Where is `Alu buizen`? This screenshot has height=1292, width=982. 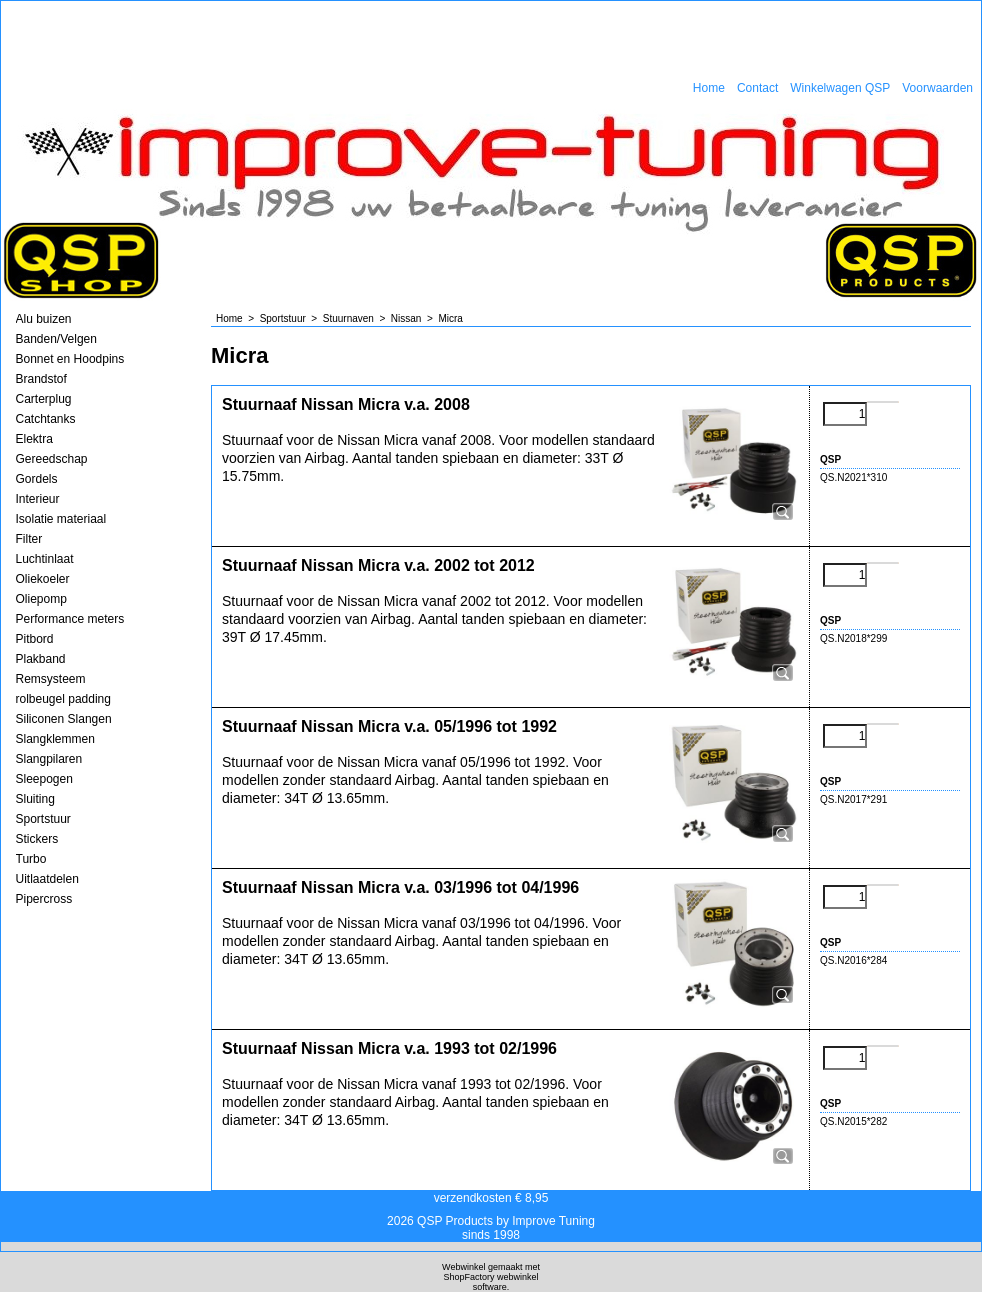 Alu buizen is located at coordinates (44, 319).